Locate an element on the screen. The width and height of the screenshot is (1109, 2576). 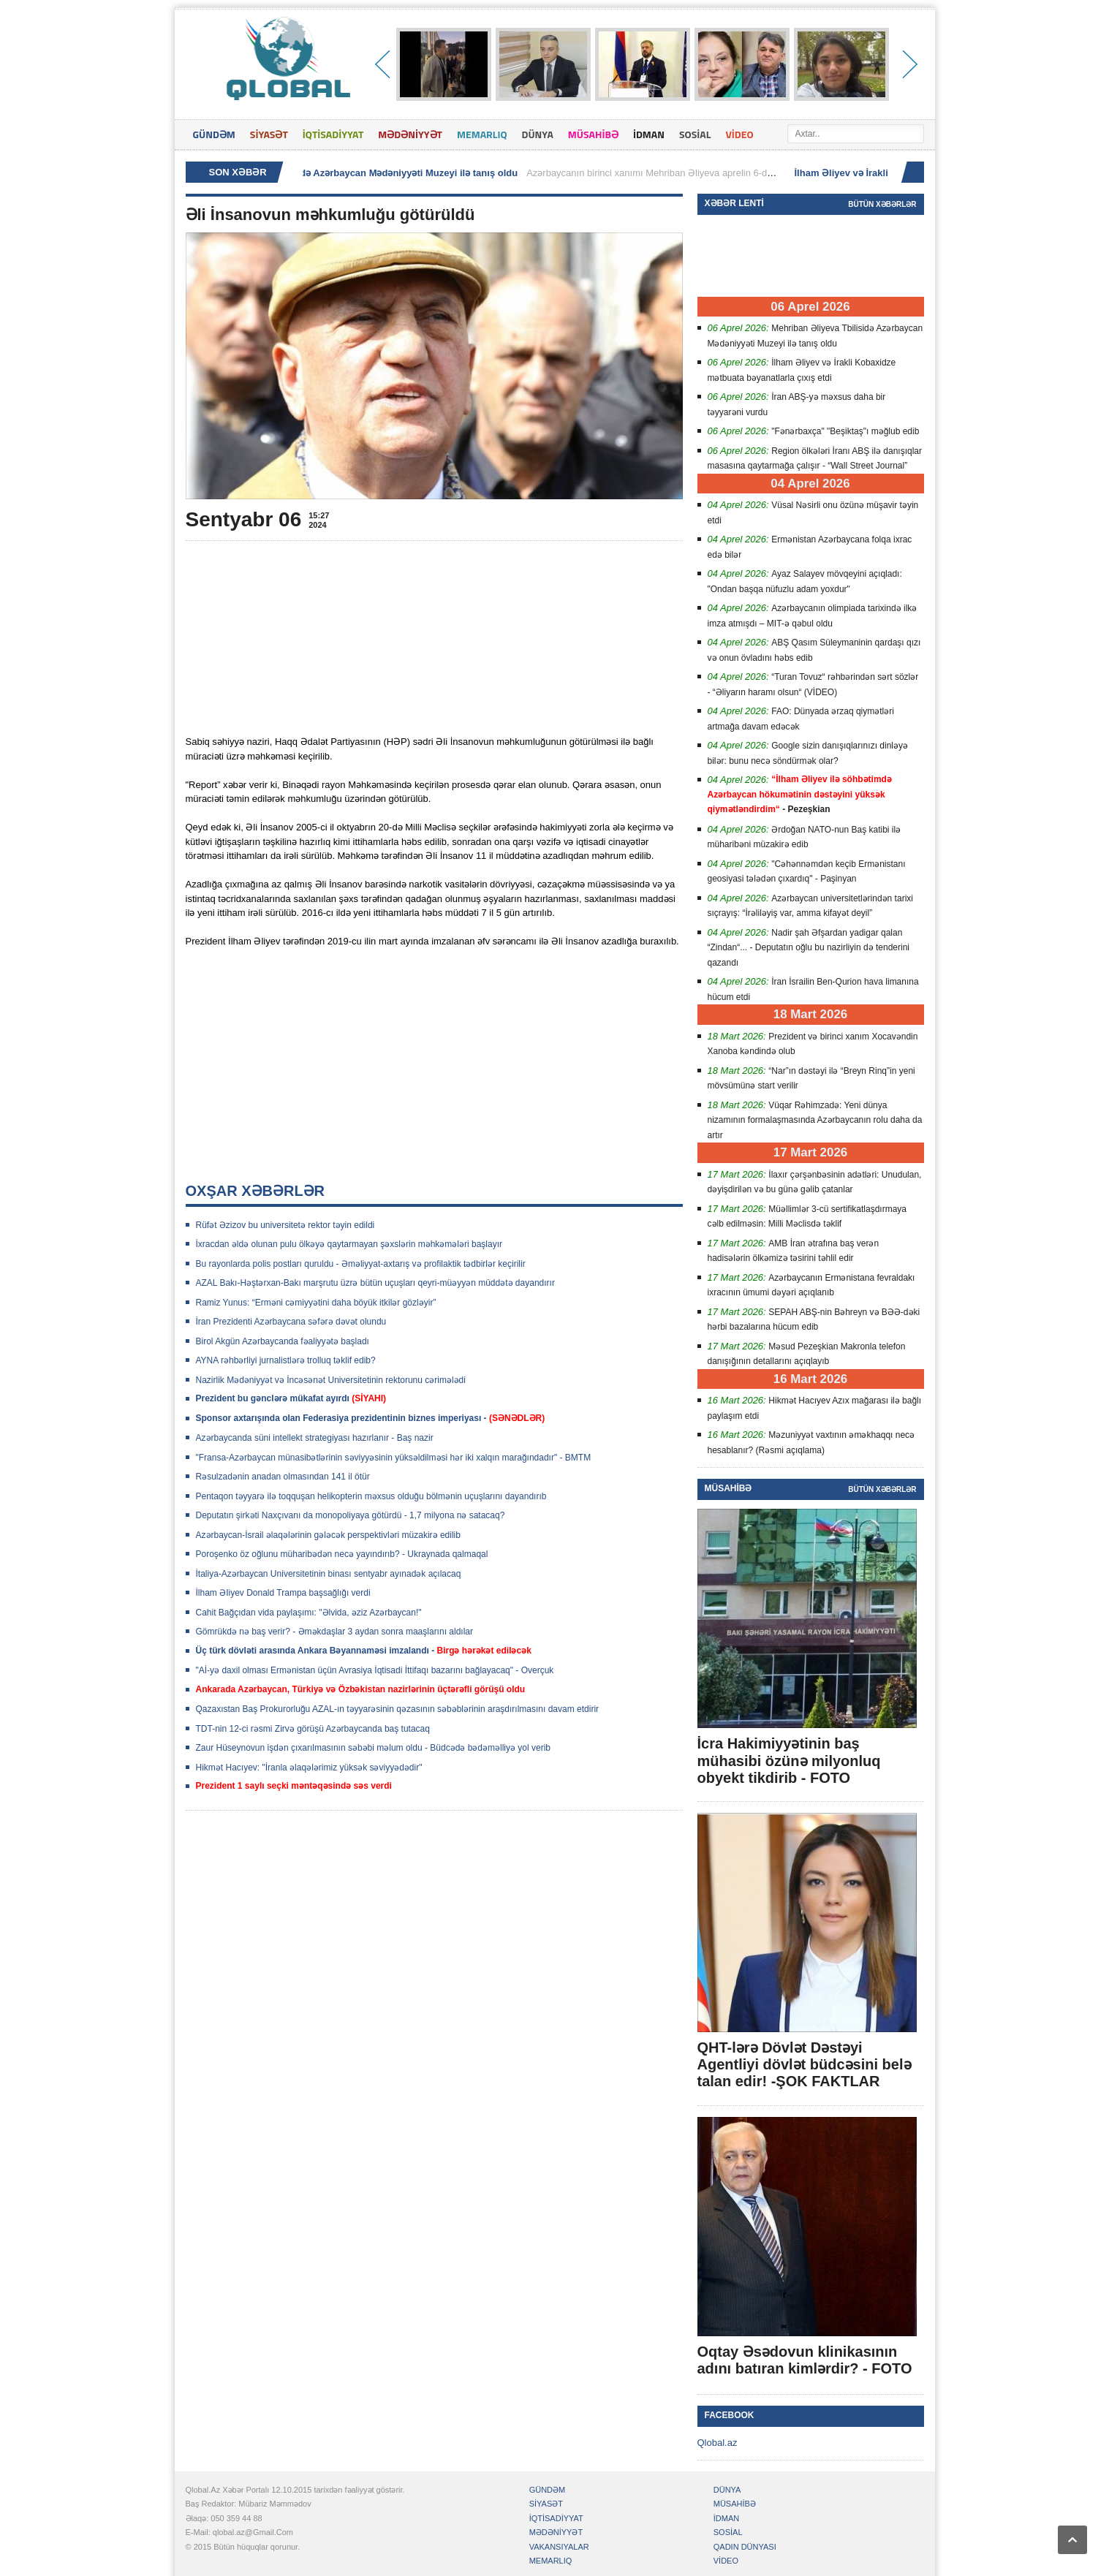
VAKANSIYALAR is located at coordinates (559, 2546).